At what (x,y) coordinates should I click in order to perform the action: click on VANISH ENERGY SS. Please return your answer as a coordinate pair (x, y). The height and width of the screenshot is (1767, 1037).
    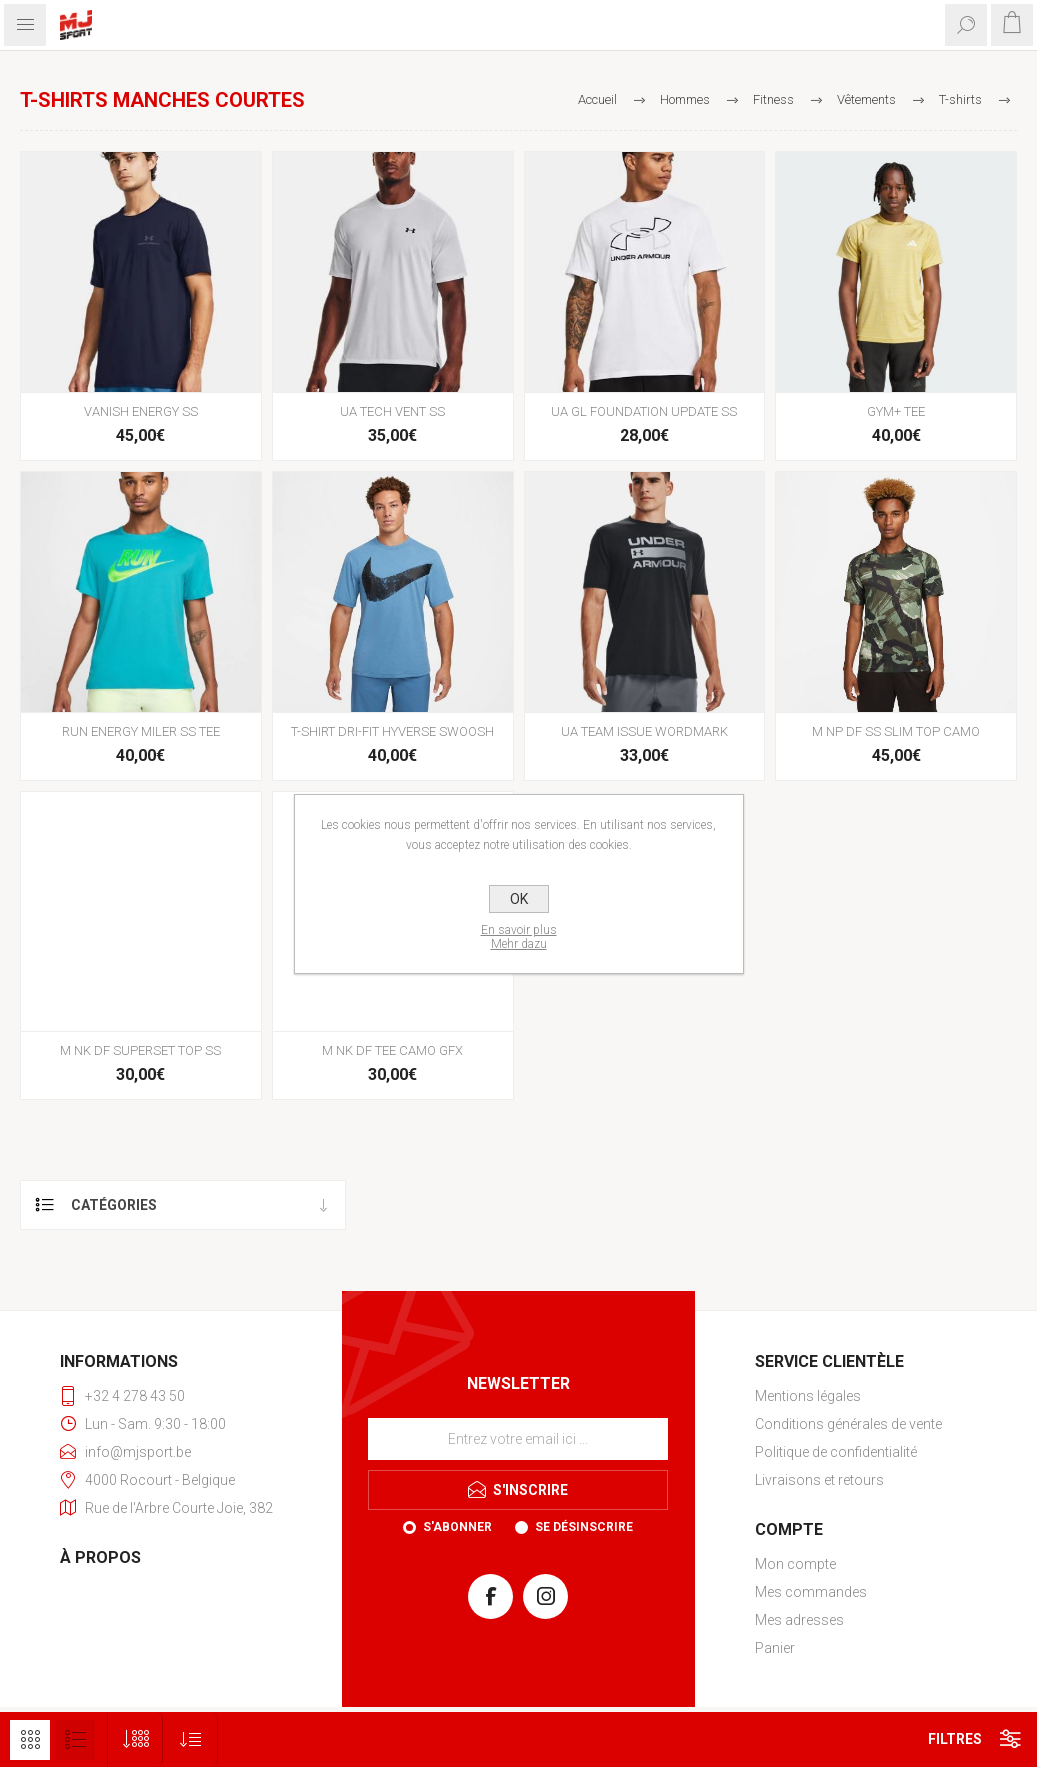
    Looking at the image, I should click on (141, 411).